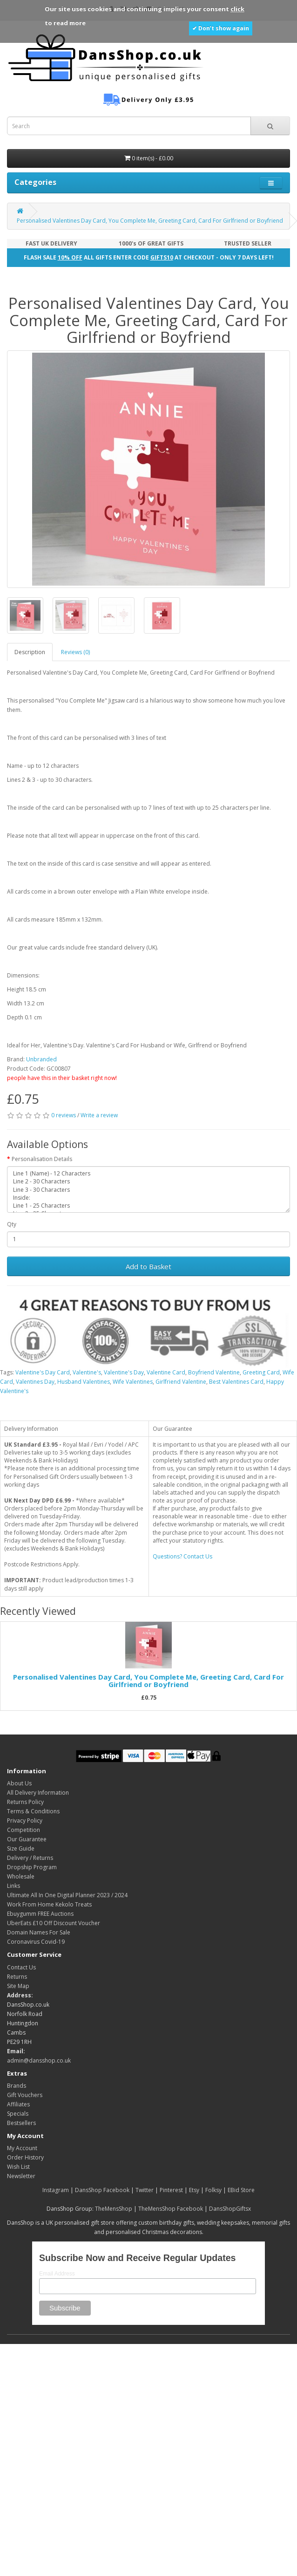 Image resolution: width=297 pixels, height=2576 pixels. Describe the element at coordinates (230, 2209) in the screenshot. I see `DansShopGiftsx` at that location.